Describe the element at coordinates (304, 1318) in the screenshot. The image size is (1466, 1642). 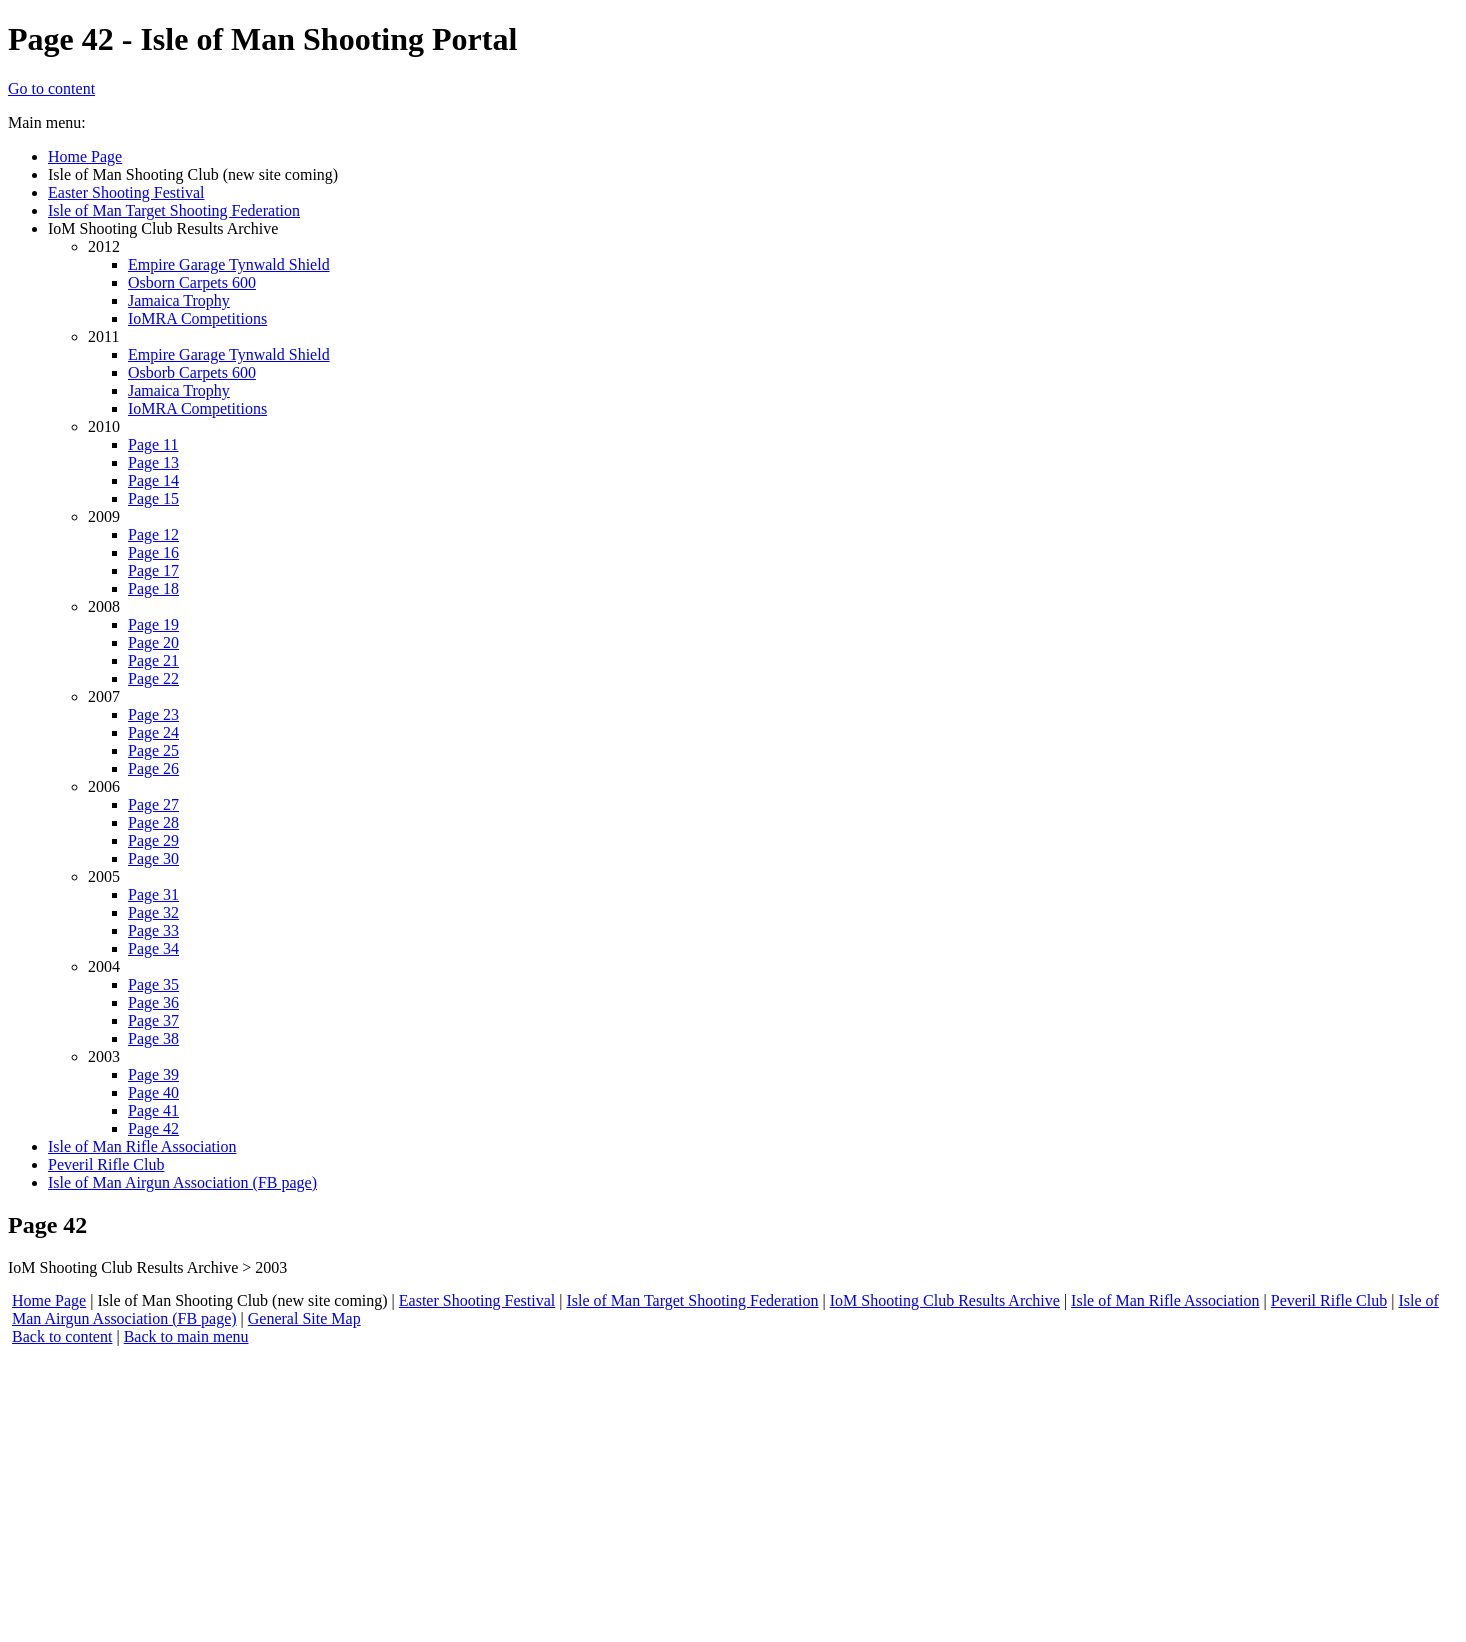
I see `General Site Map` at that location.